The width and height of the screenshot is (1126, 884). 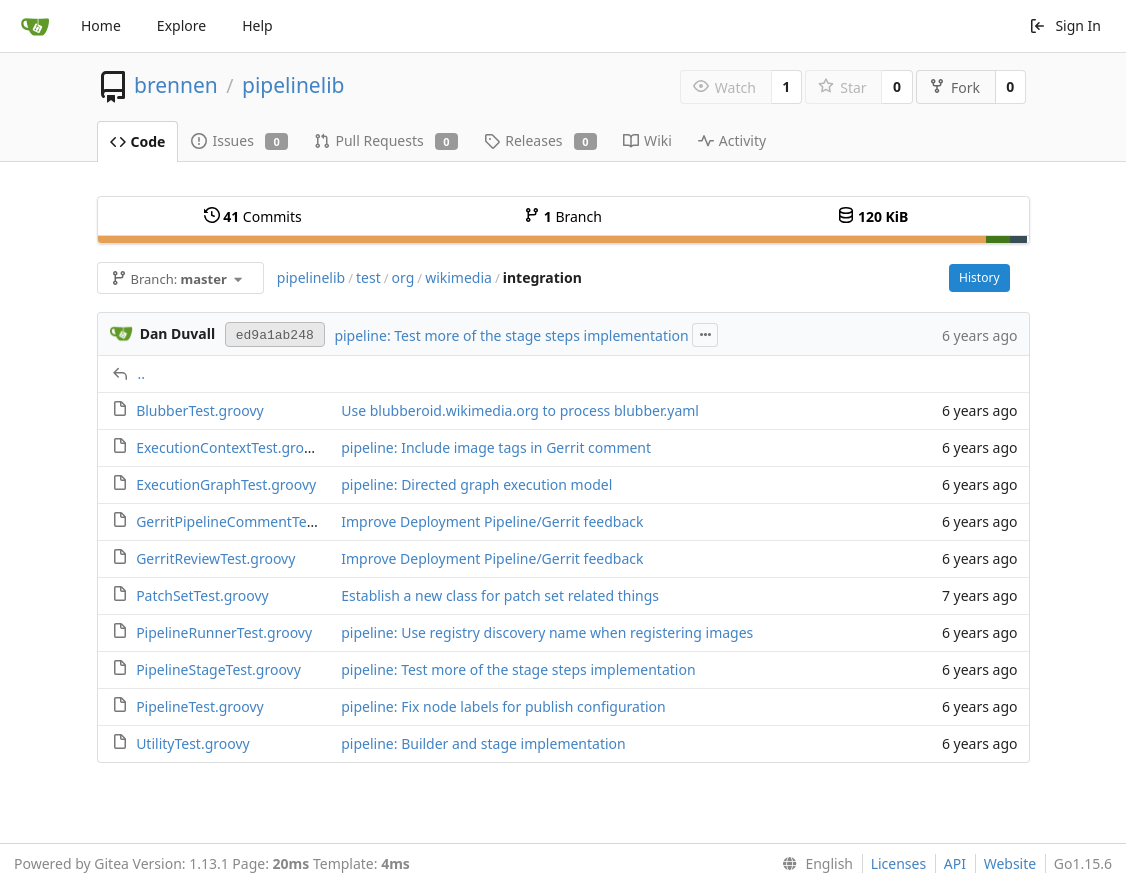 I want to click on wikimedia, so click(x=458, y=277).